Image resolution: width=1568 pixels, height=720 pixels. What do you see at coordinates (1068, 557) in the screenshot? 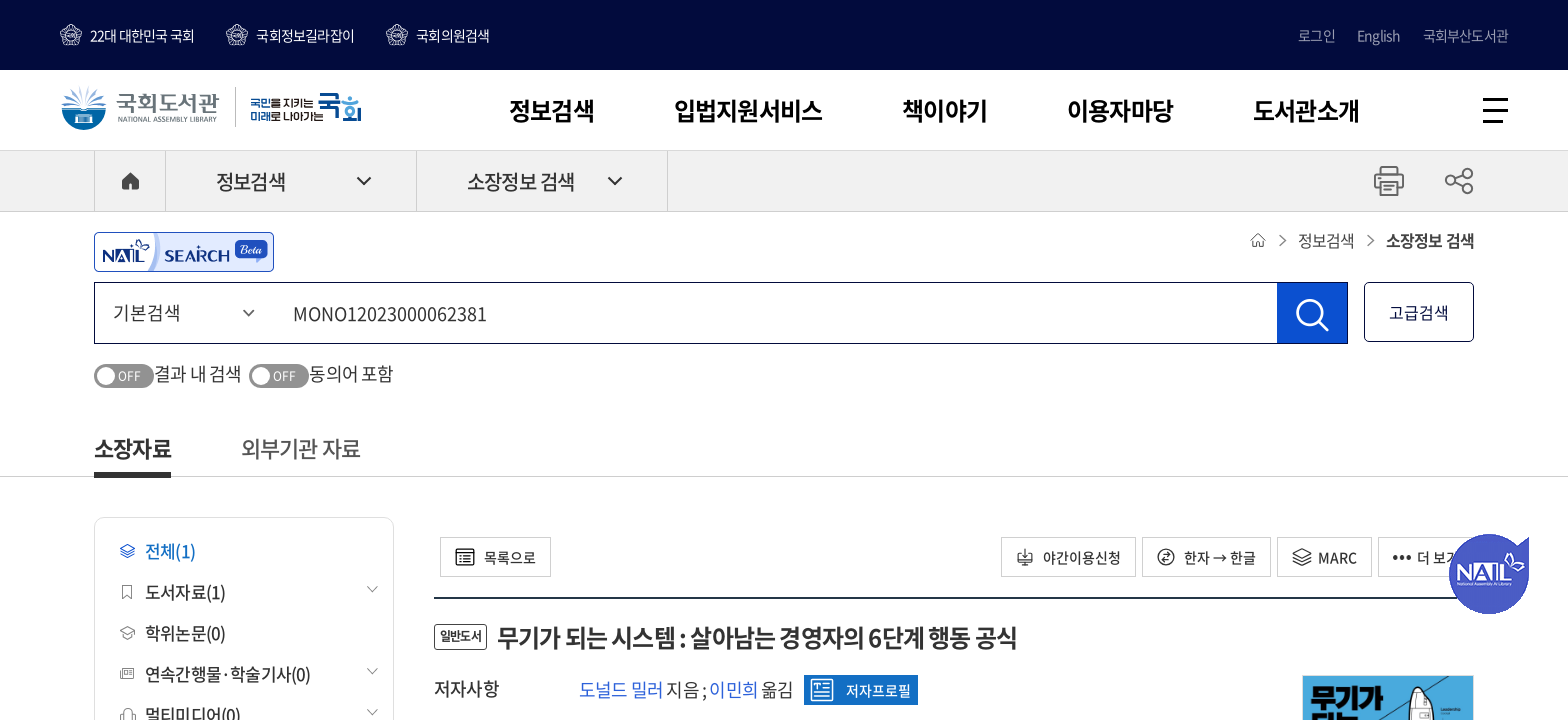
I see `야간이용신청` at bounding box center [1068, 557].